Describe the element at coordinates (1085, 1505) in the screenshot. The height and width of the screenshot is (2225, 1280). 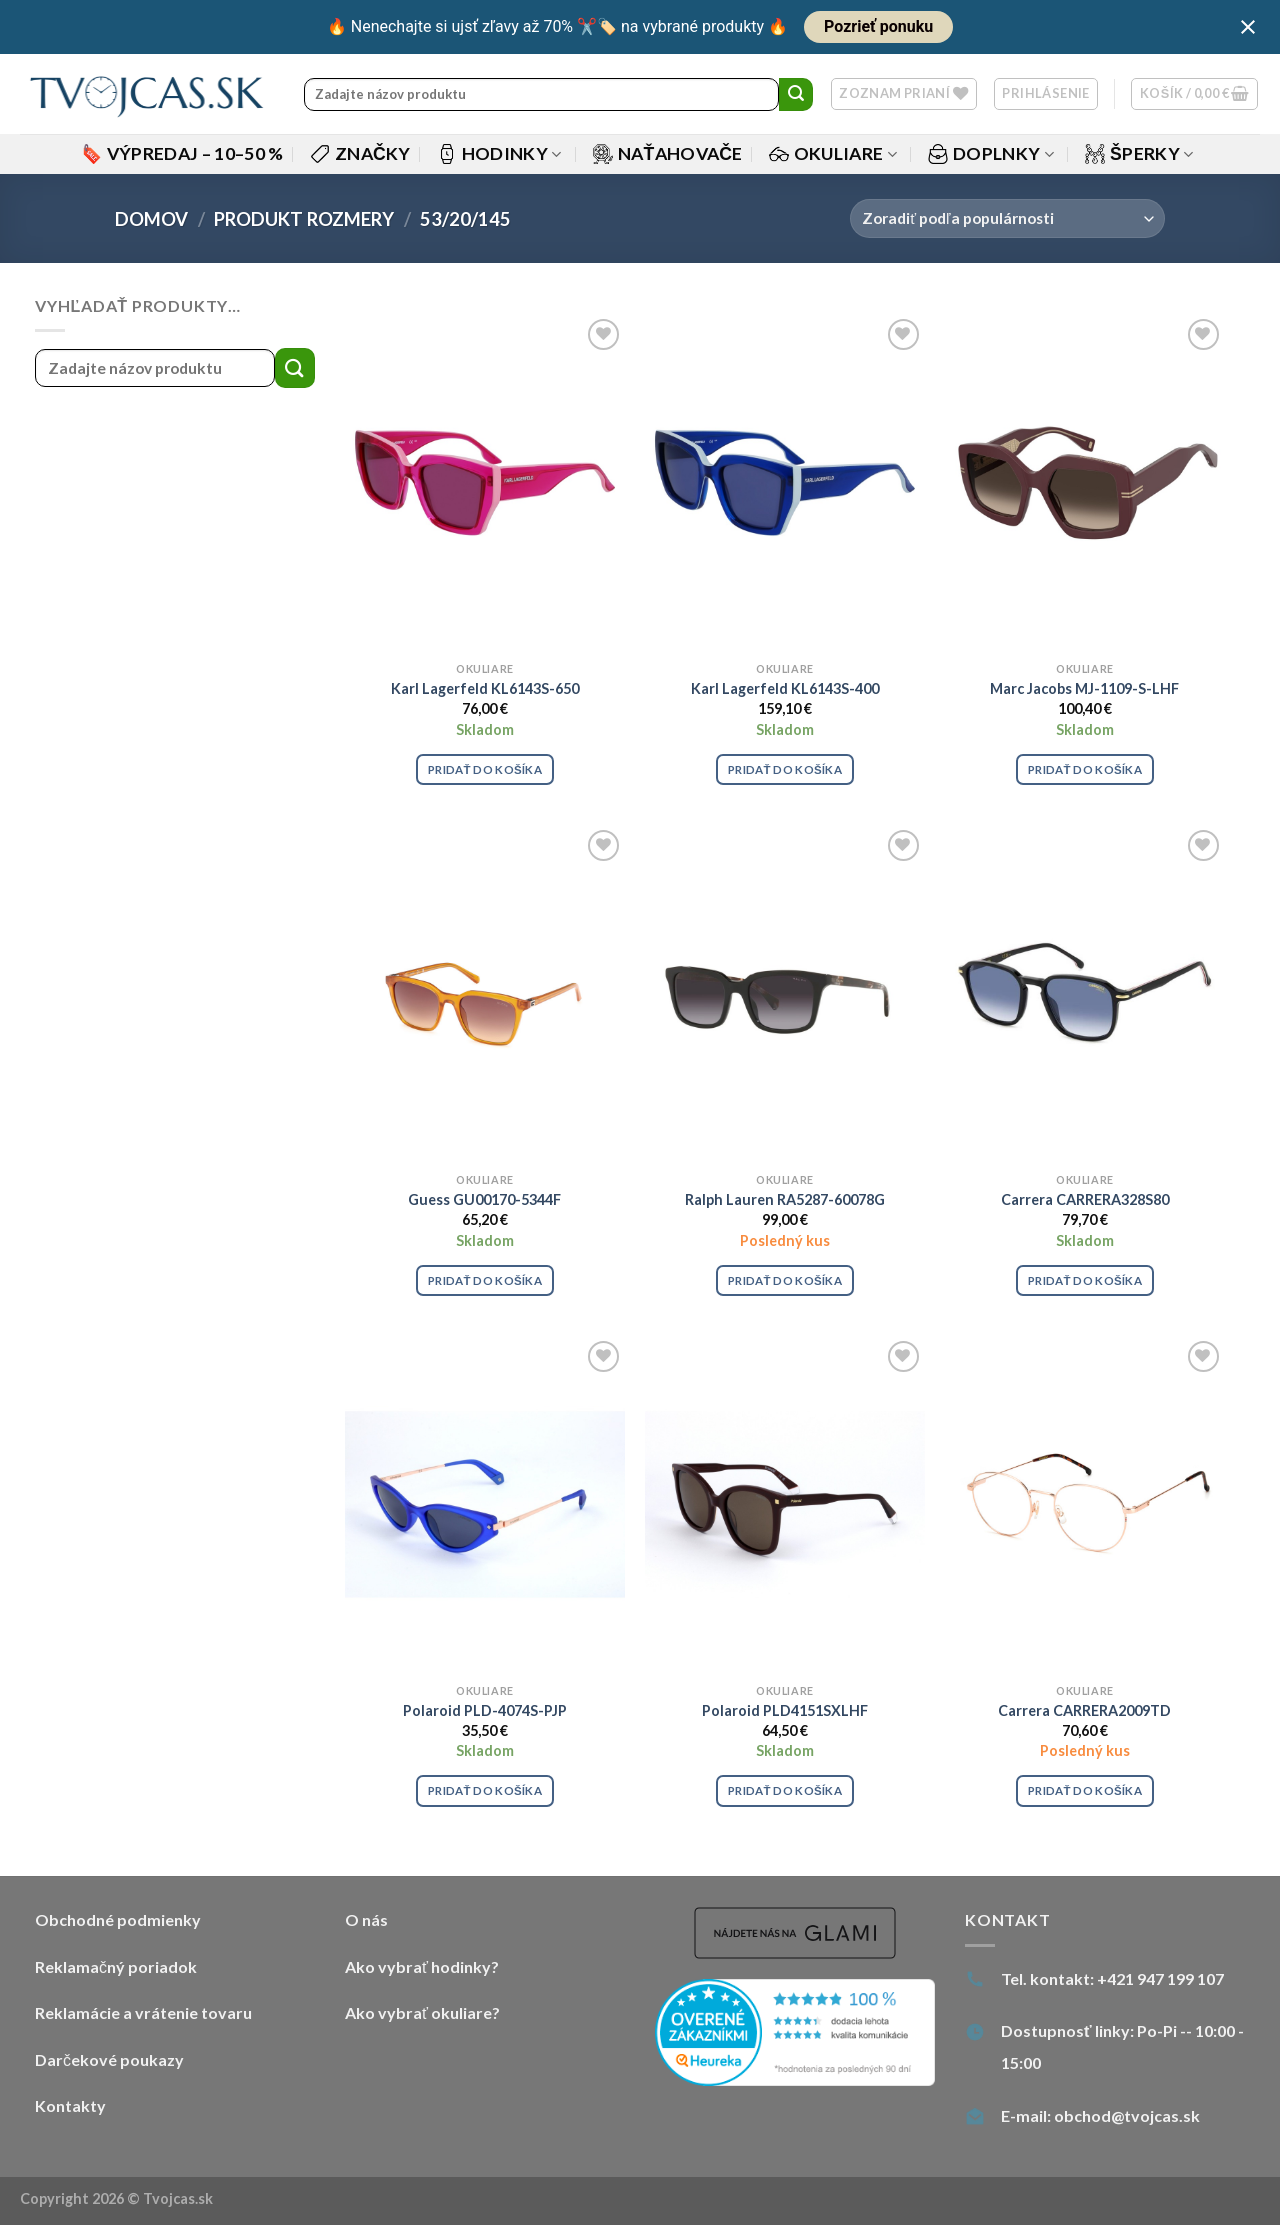
I see `[Carrera CARRERA2009TD]` at that location.